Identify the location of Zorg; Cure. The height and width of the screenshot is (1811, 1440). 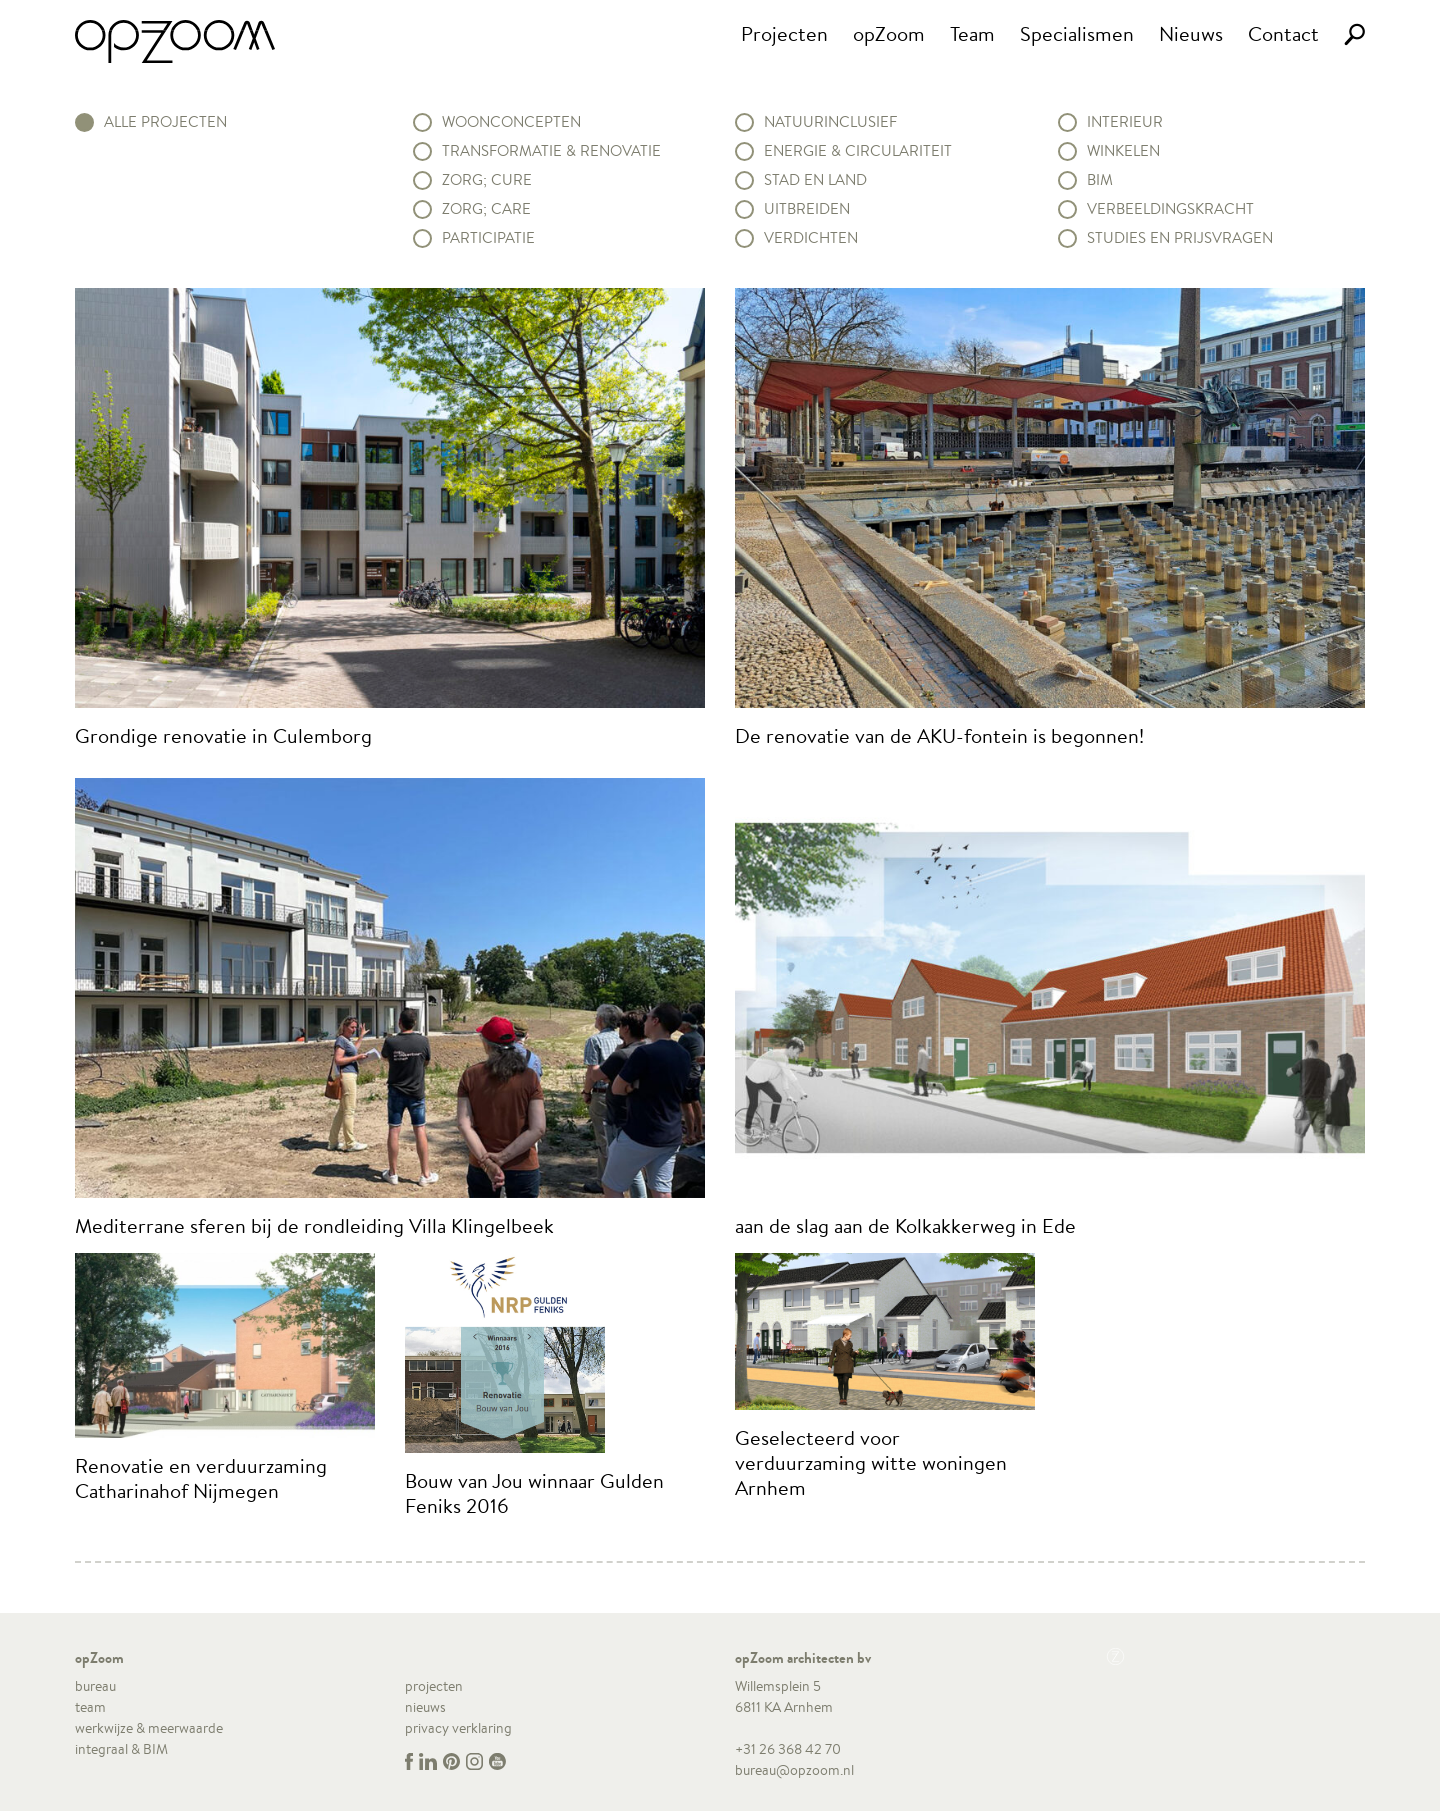
(487, 180).